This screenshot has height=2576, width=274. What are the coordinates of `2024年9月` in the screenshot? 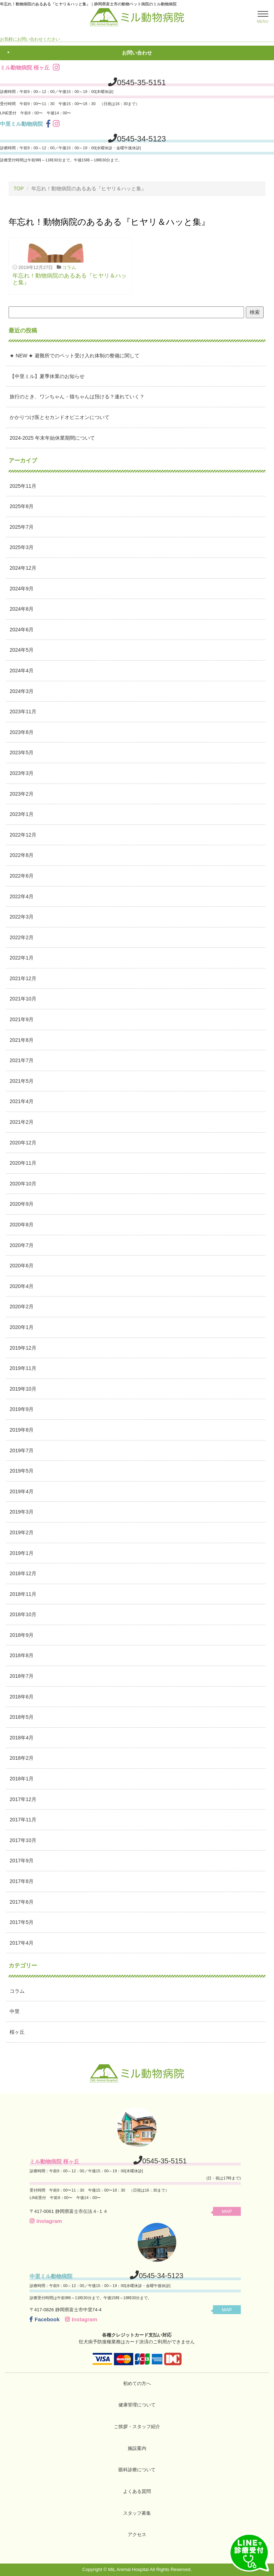 It's located at (22, 588).